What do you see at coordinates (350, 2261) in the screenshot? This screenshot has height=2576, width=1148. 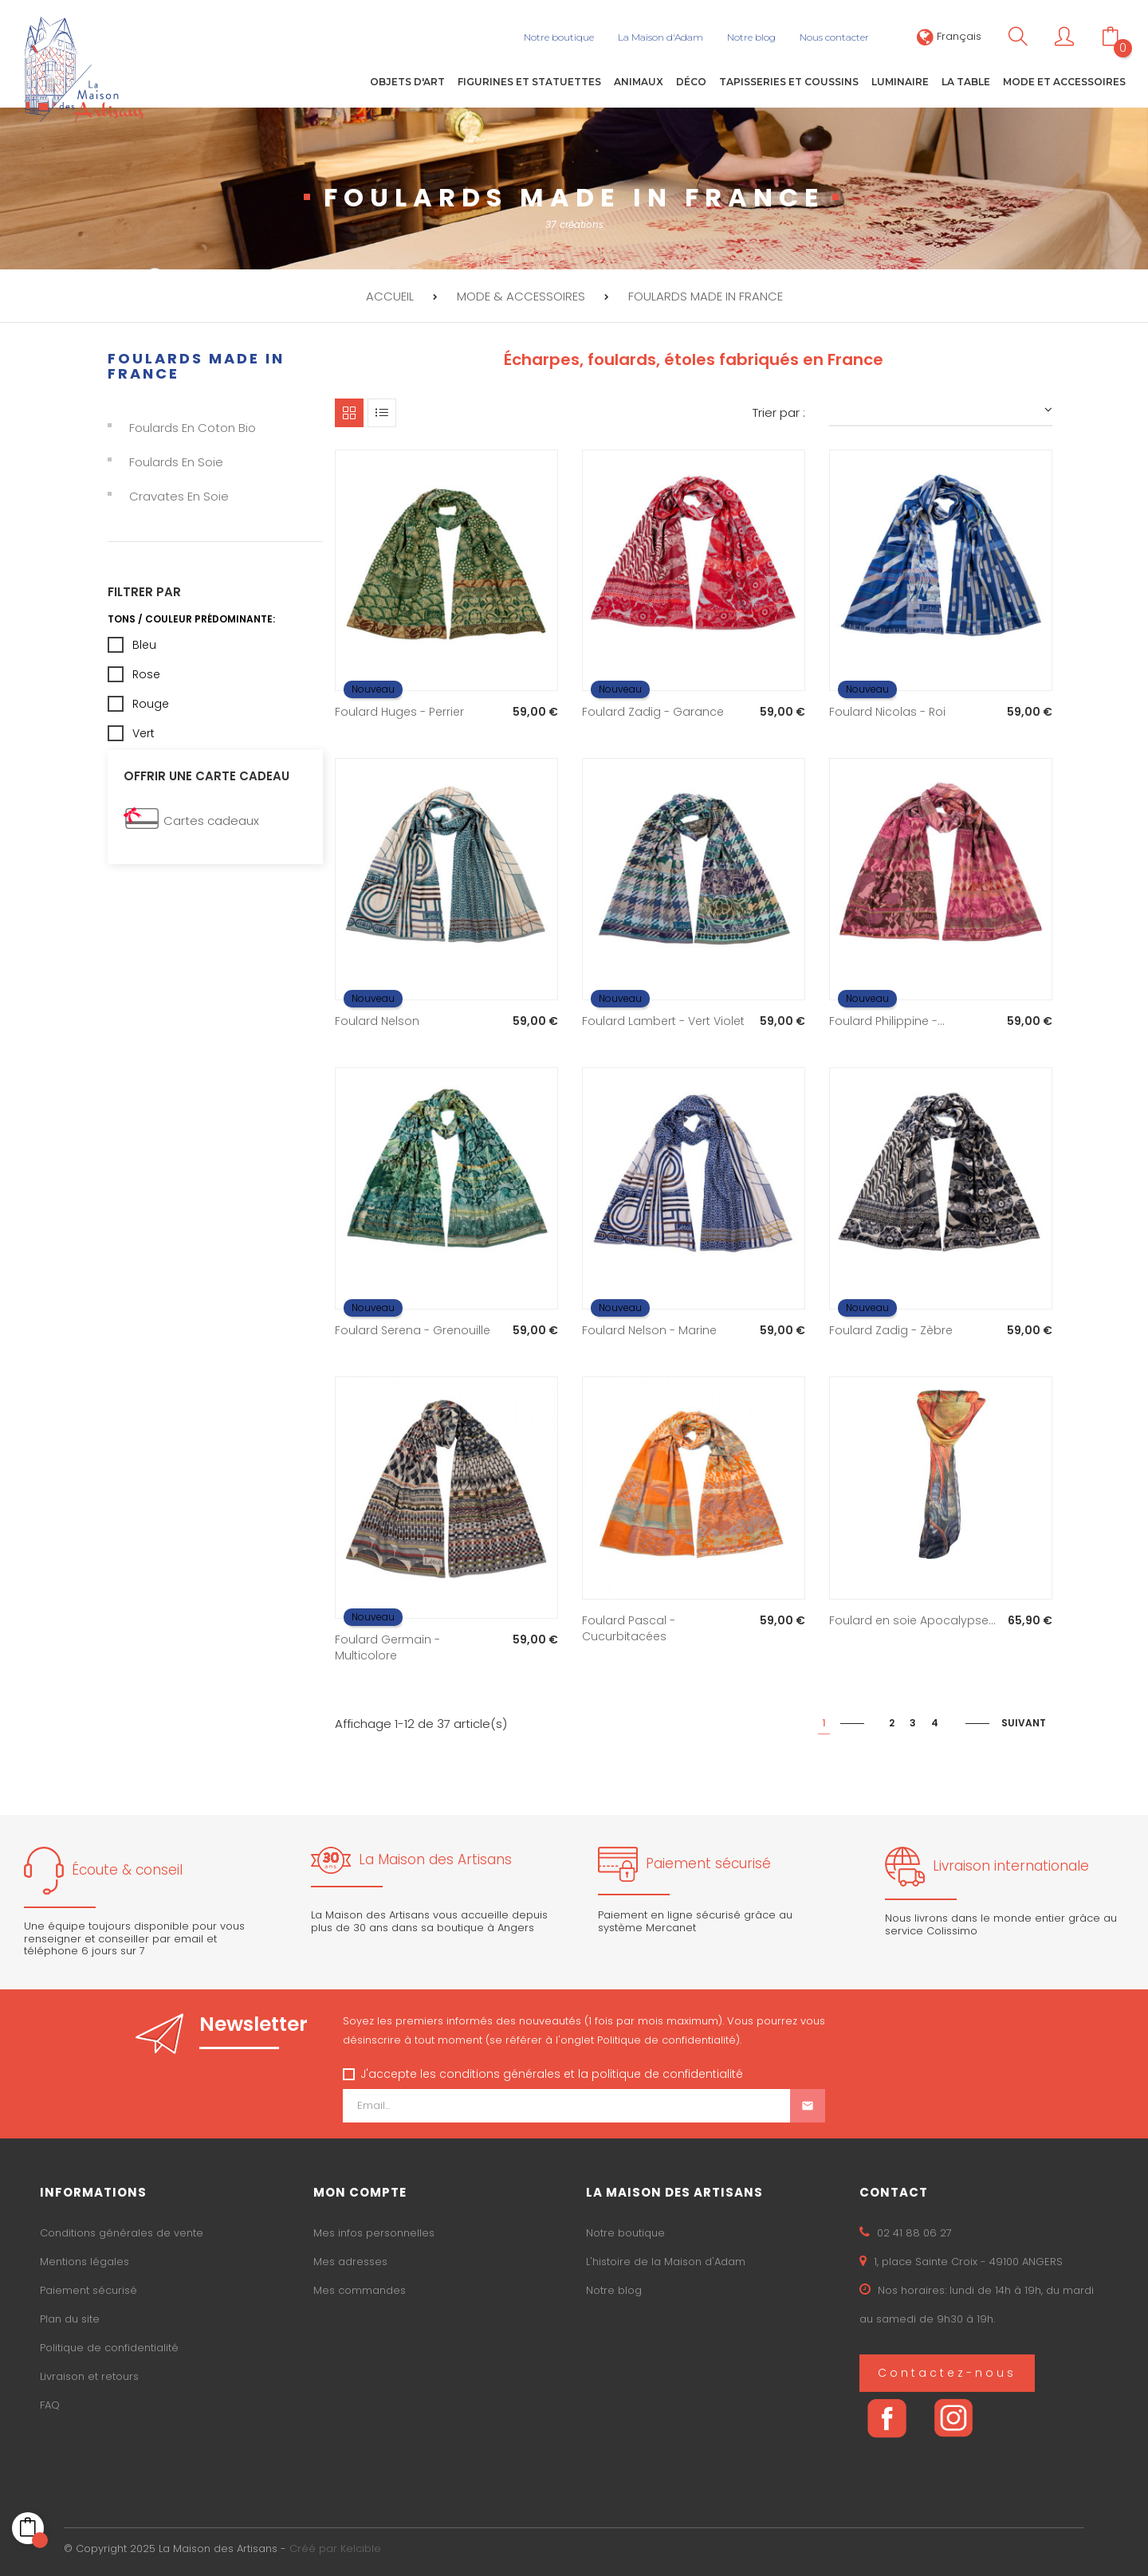 I see `Mes adresses` at bounding box center [350, 2261].